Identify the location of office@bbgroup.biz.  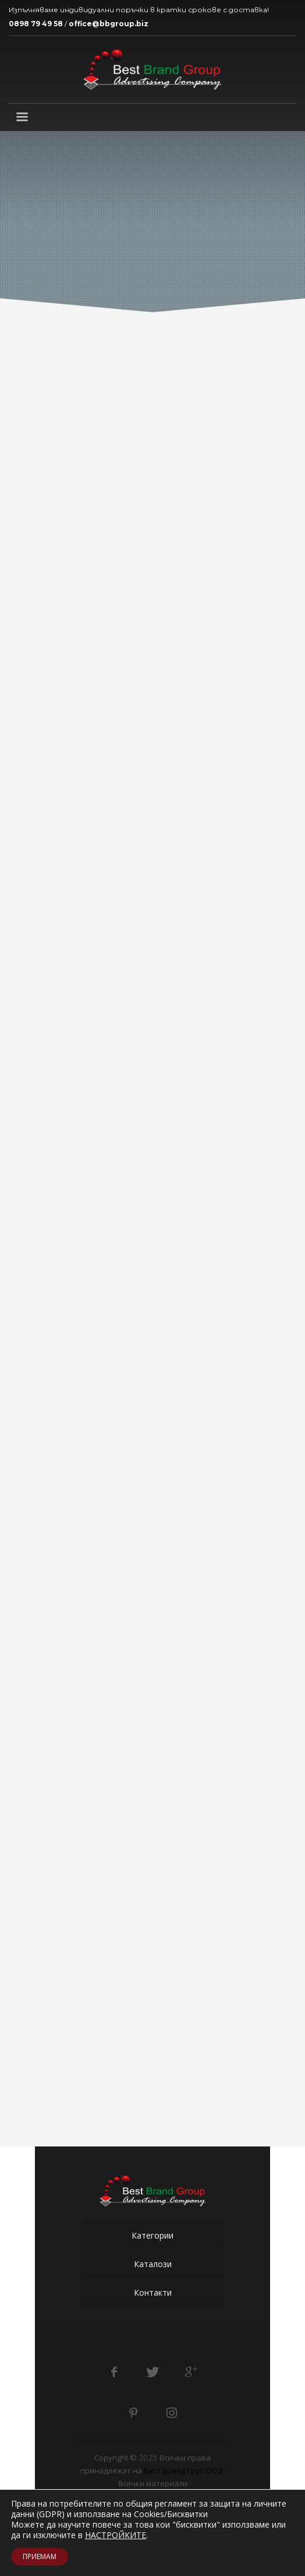
(108, 23).